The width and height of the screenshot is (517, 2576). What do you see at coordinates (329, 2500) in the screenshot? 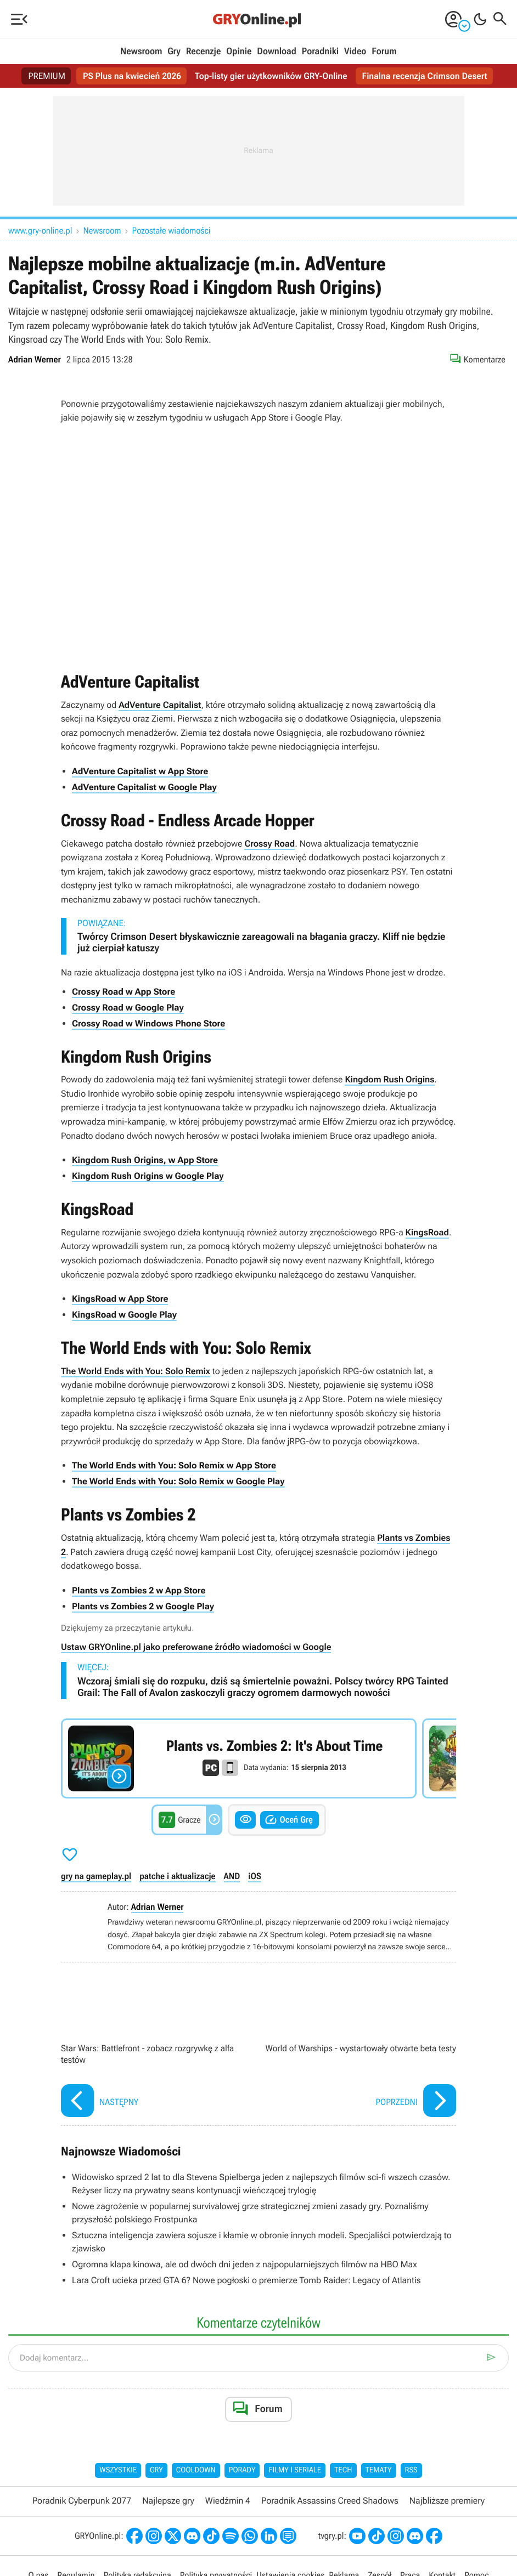
I see `Poradnik Assassins Creed Shadows` at bounding box center [329, 2500].